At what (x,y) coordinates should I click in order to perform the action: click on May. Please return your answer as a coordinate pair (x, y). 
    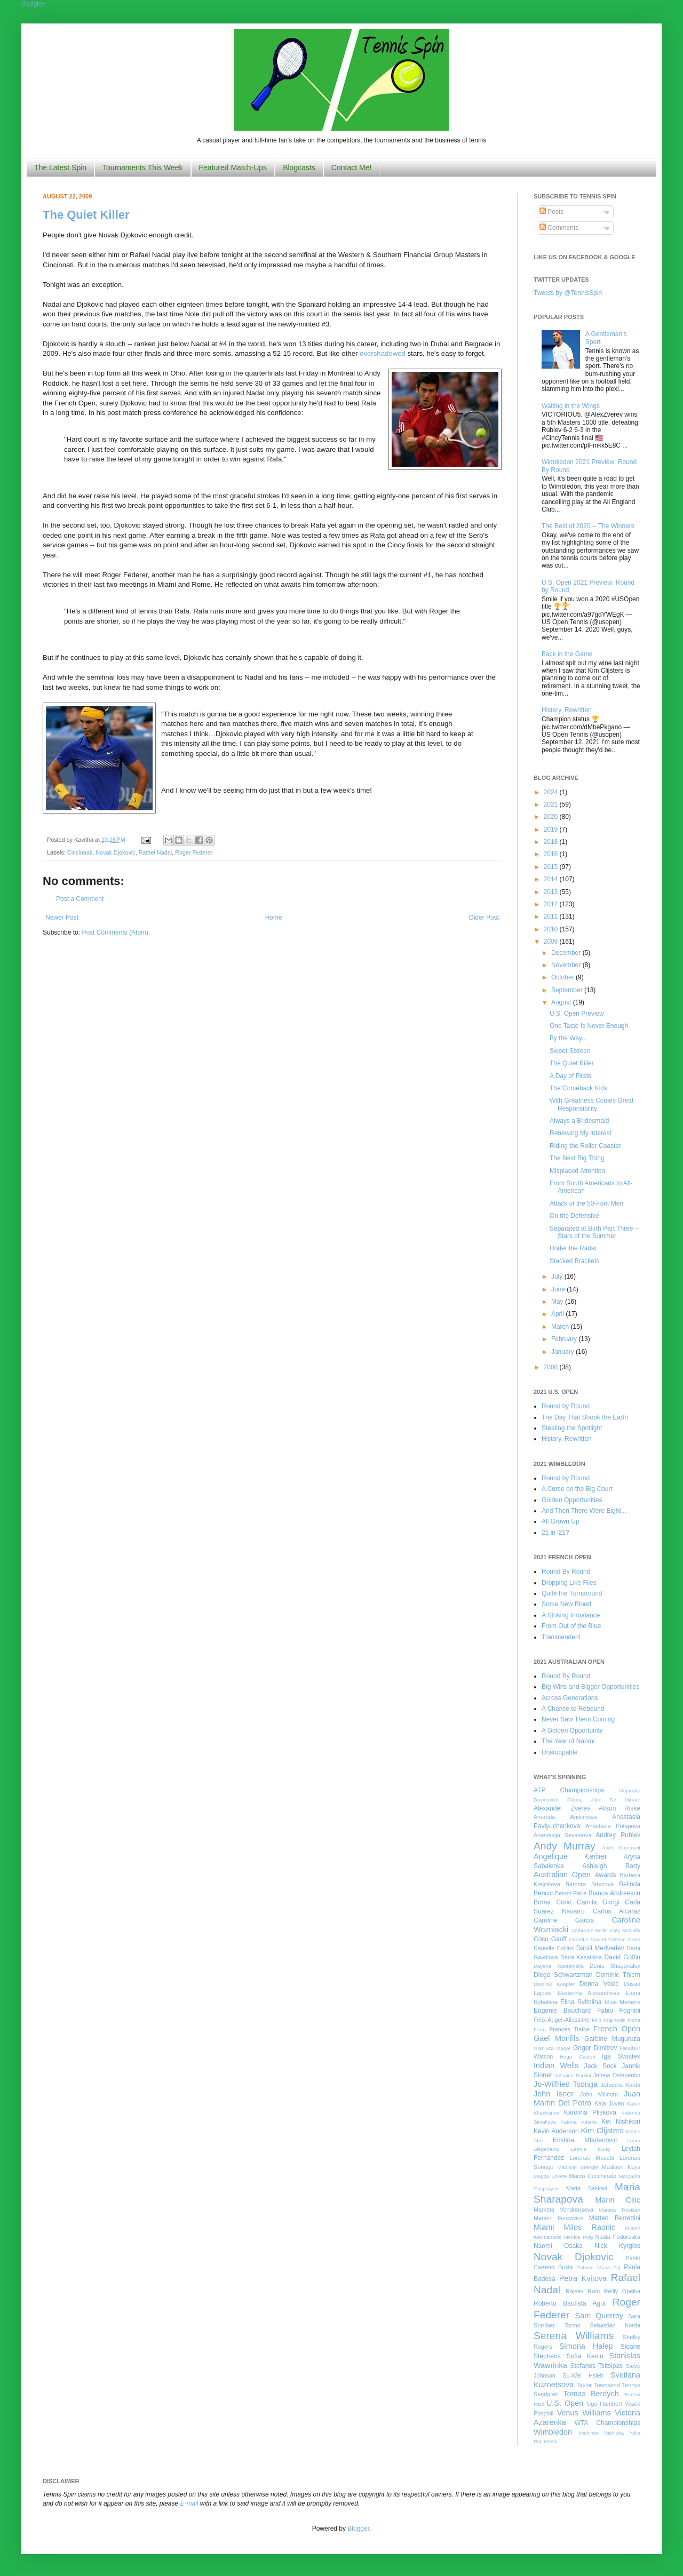
    Looking at the image, I should click on (558, 1301).